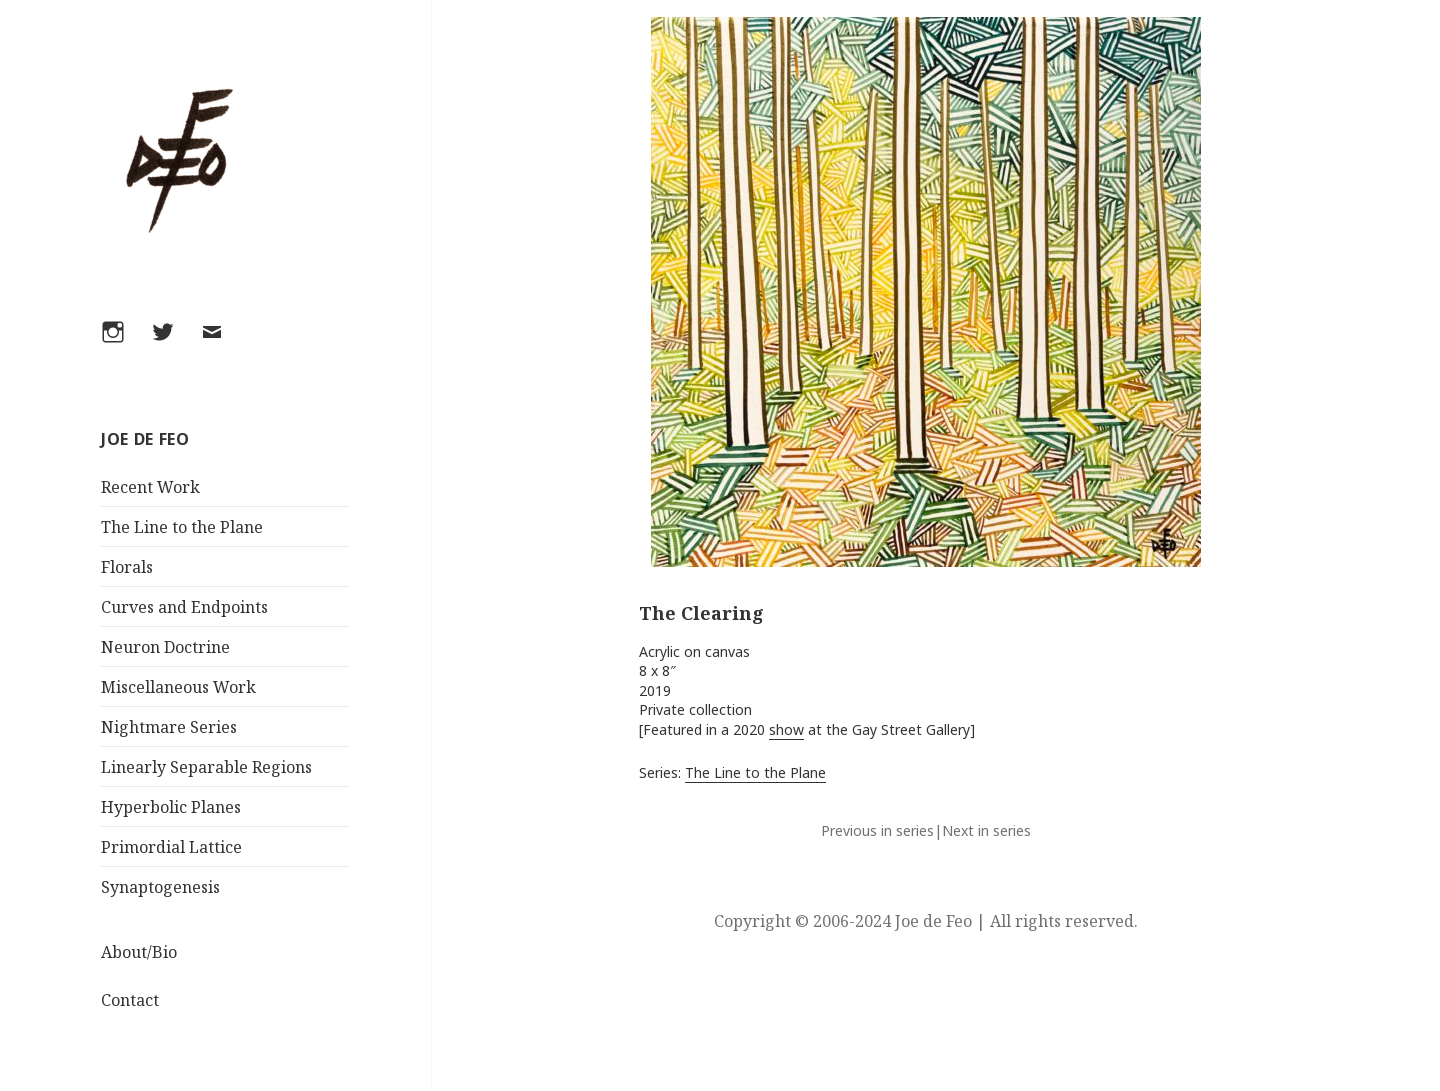  Describe the element at coordinates (206, 767) in the screenshot. I see `Linearly Separable Regions` at that location.